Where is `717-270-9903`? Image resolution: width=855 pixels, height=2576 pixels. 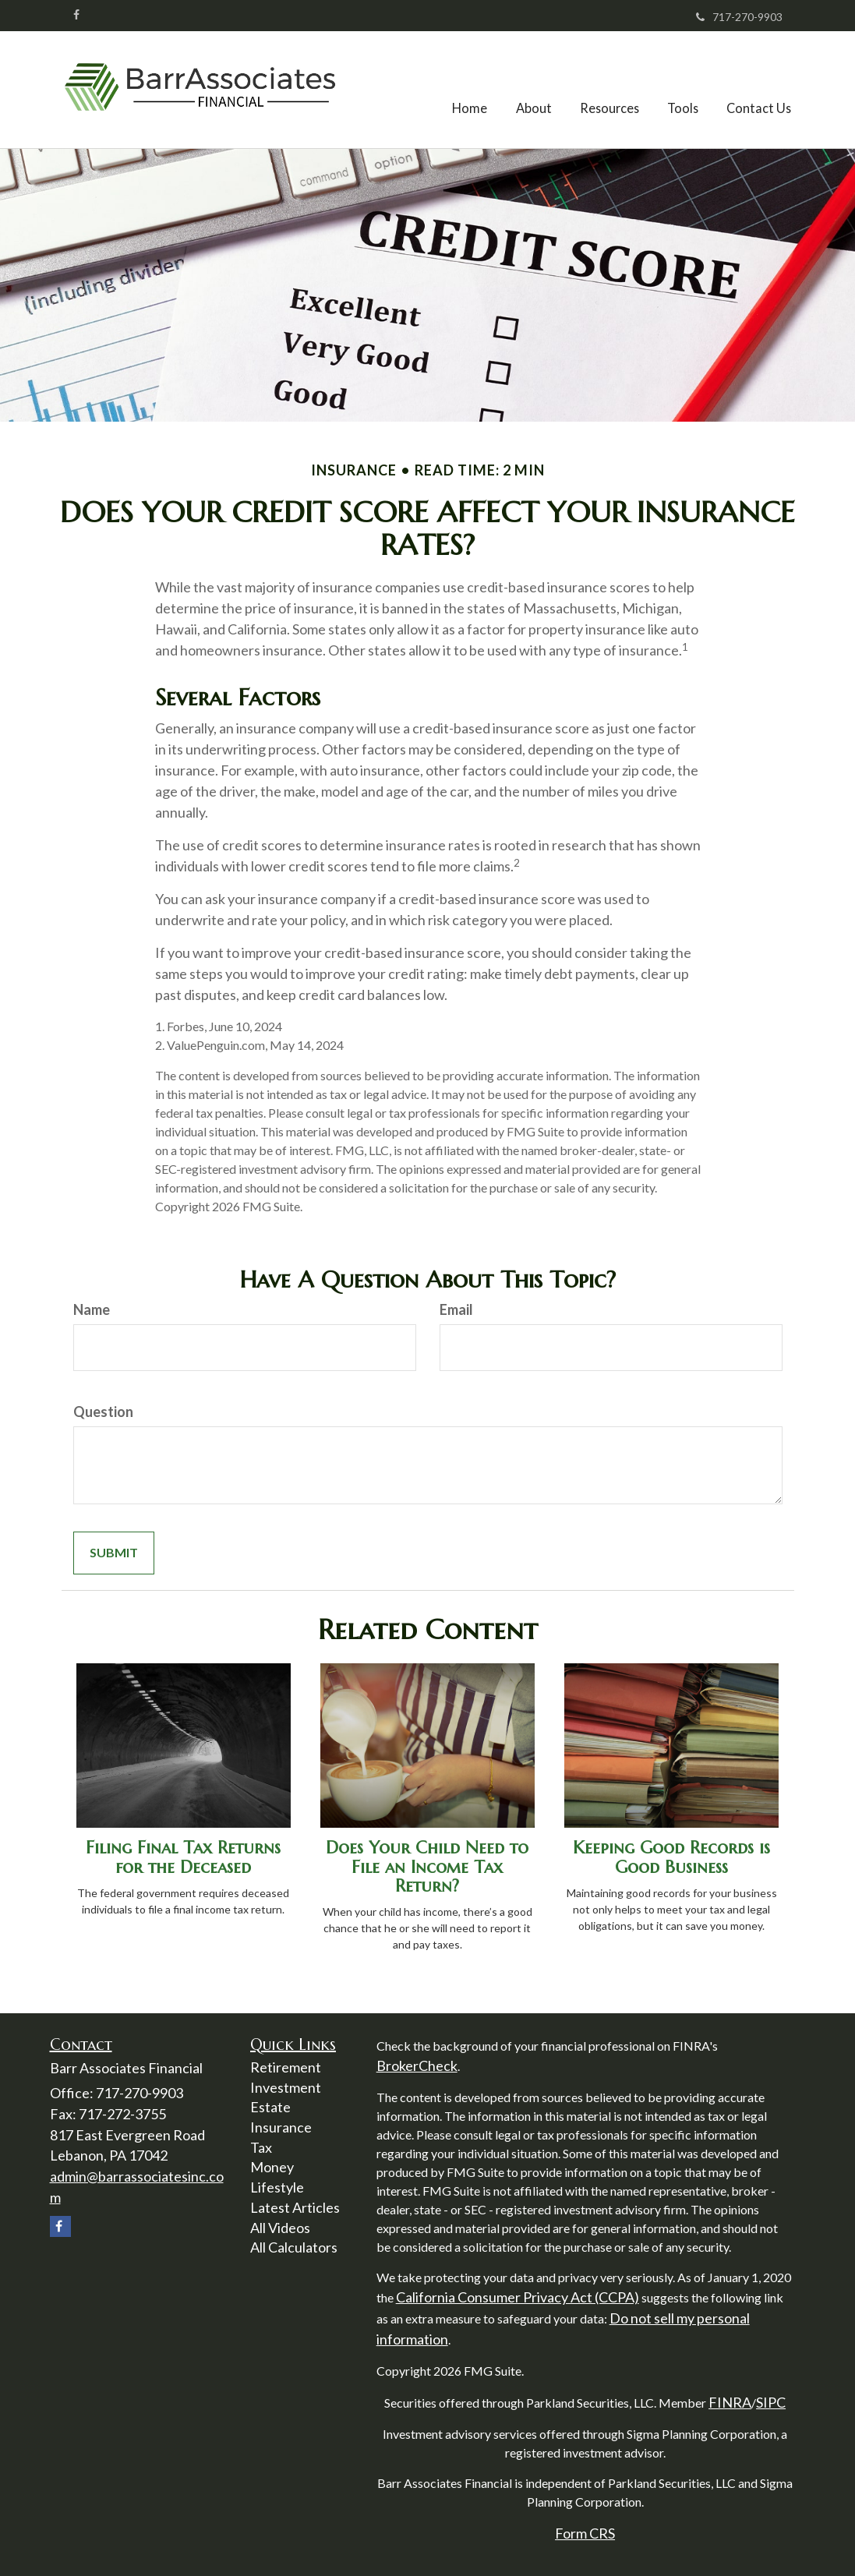 717-270-9903 is located at coordinates (739, 16).